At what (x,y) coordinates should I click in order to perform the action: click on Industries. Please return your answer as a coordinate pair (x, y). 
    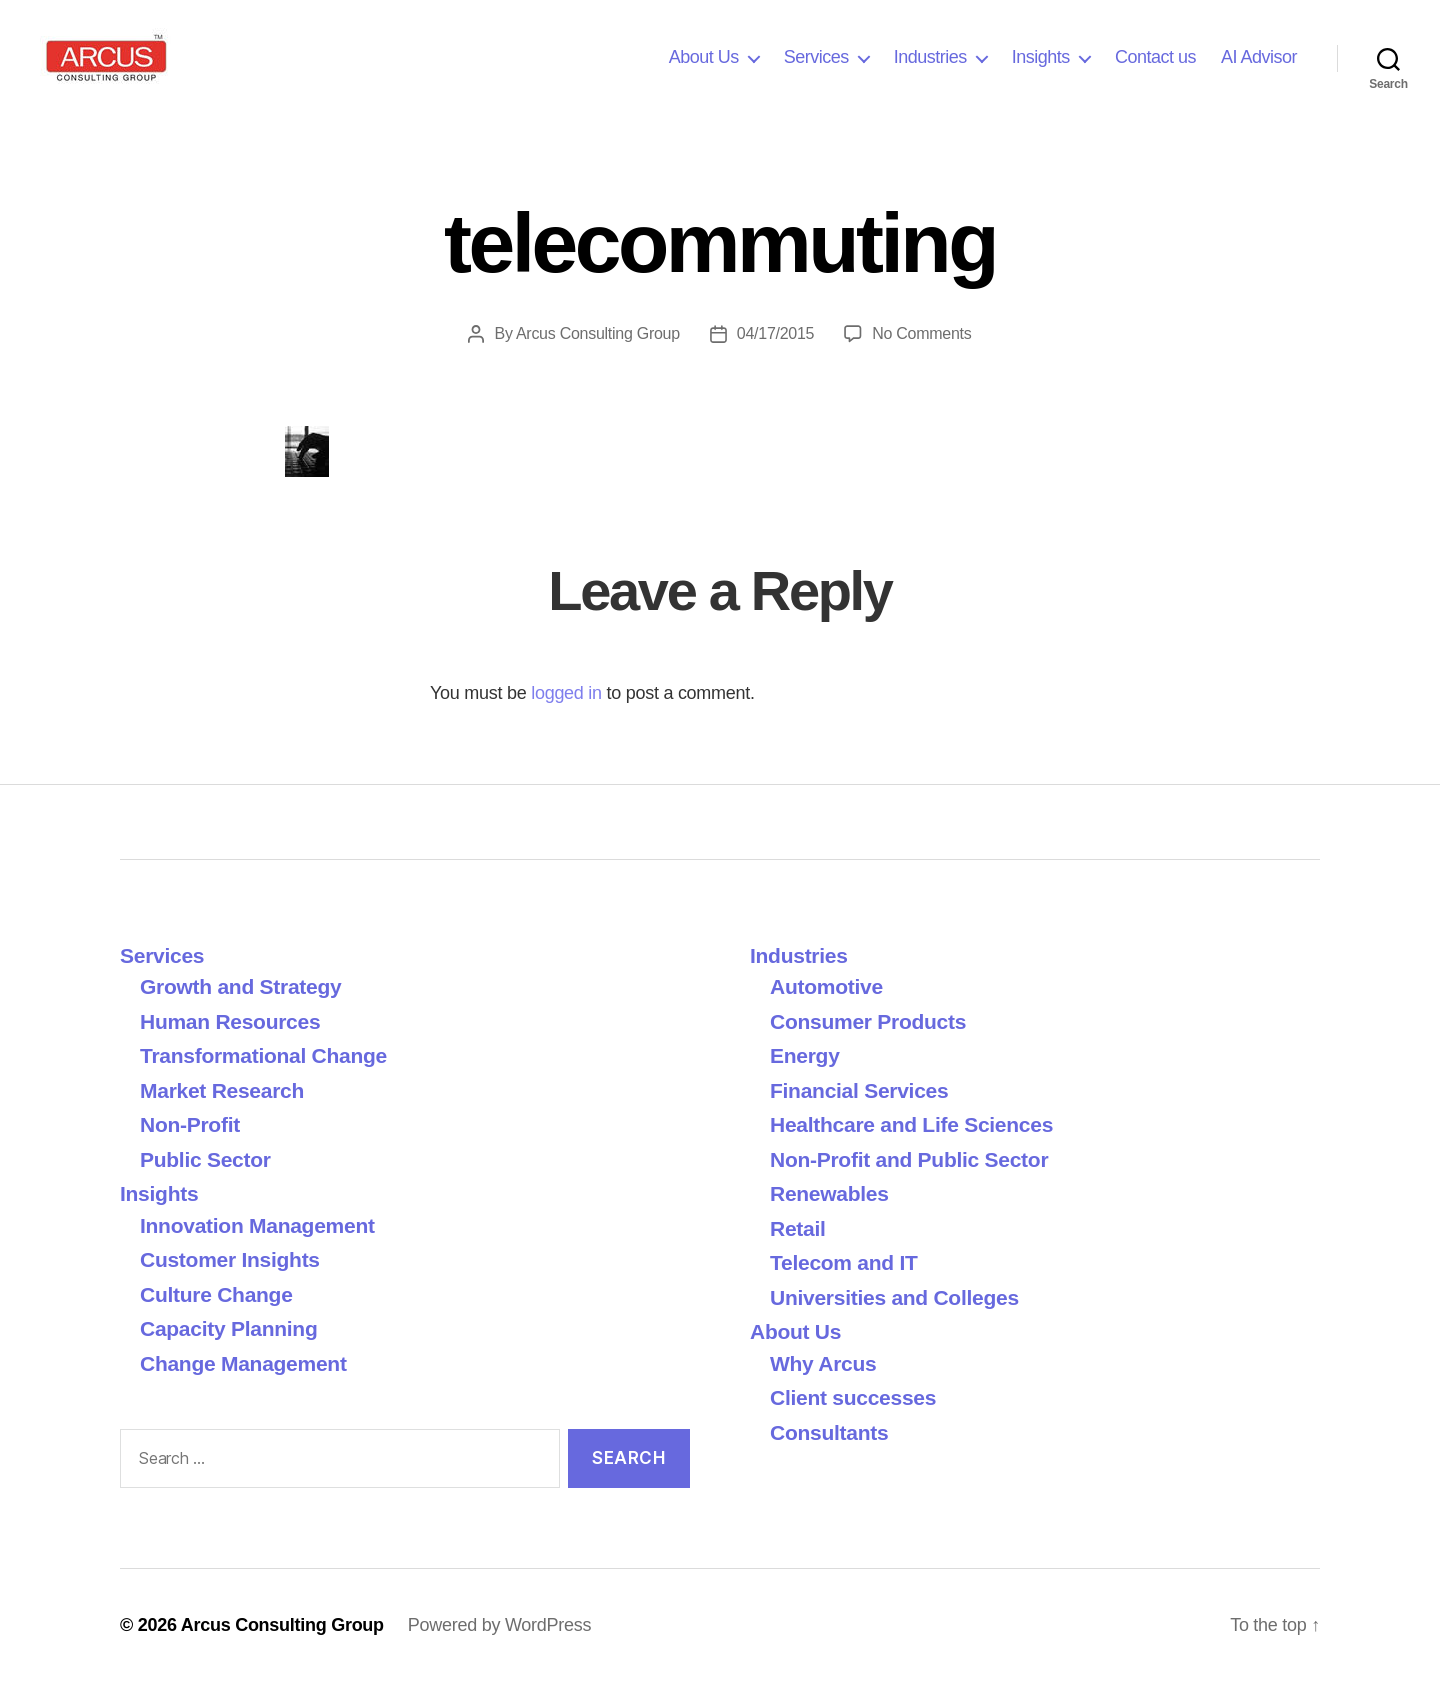
    Looking at the image, I should click on (930, 57).